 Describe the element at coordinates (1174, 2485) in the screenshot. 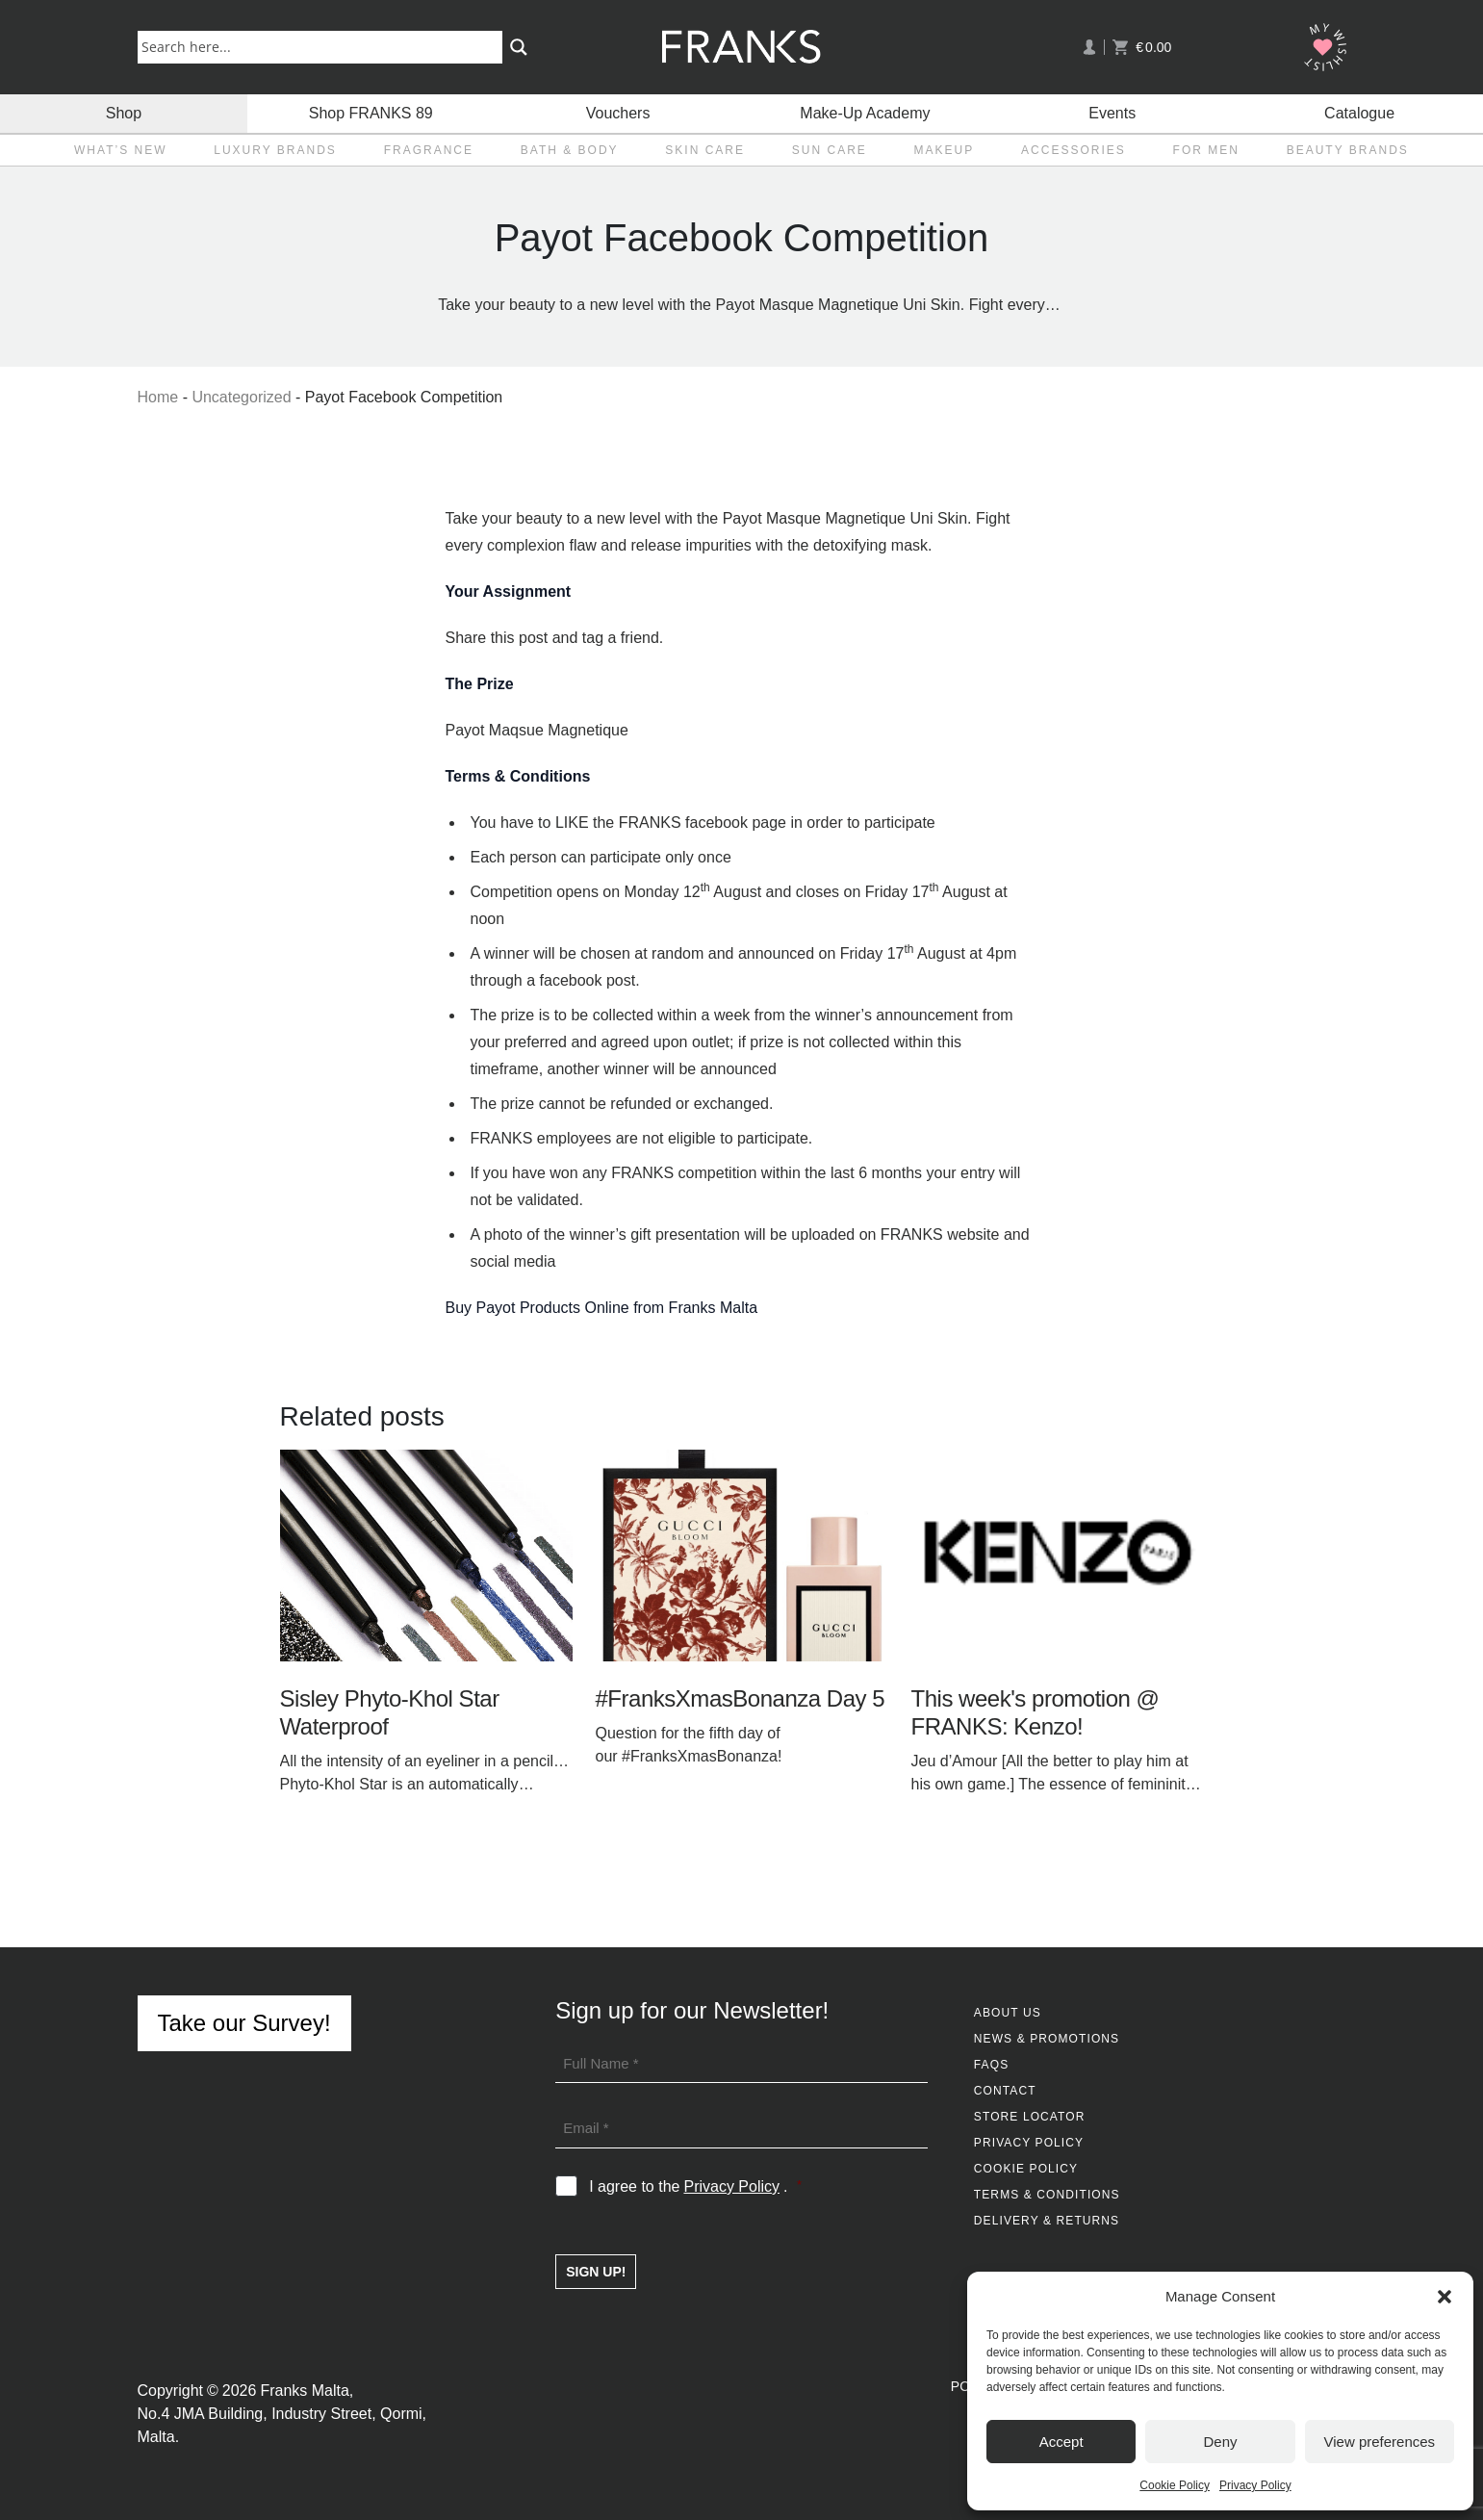

I see `Cookie Policy` at that location.